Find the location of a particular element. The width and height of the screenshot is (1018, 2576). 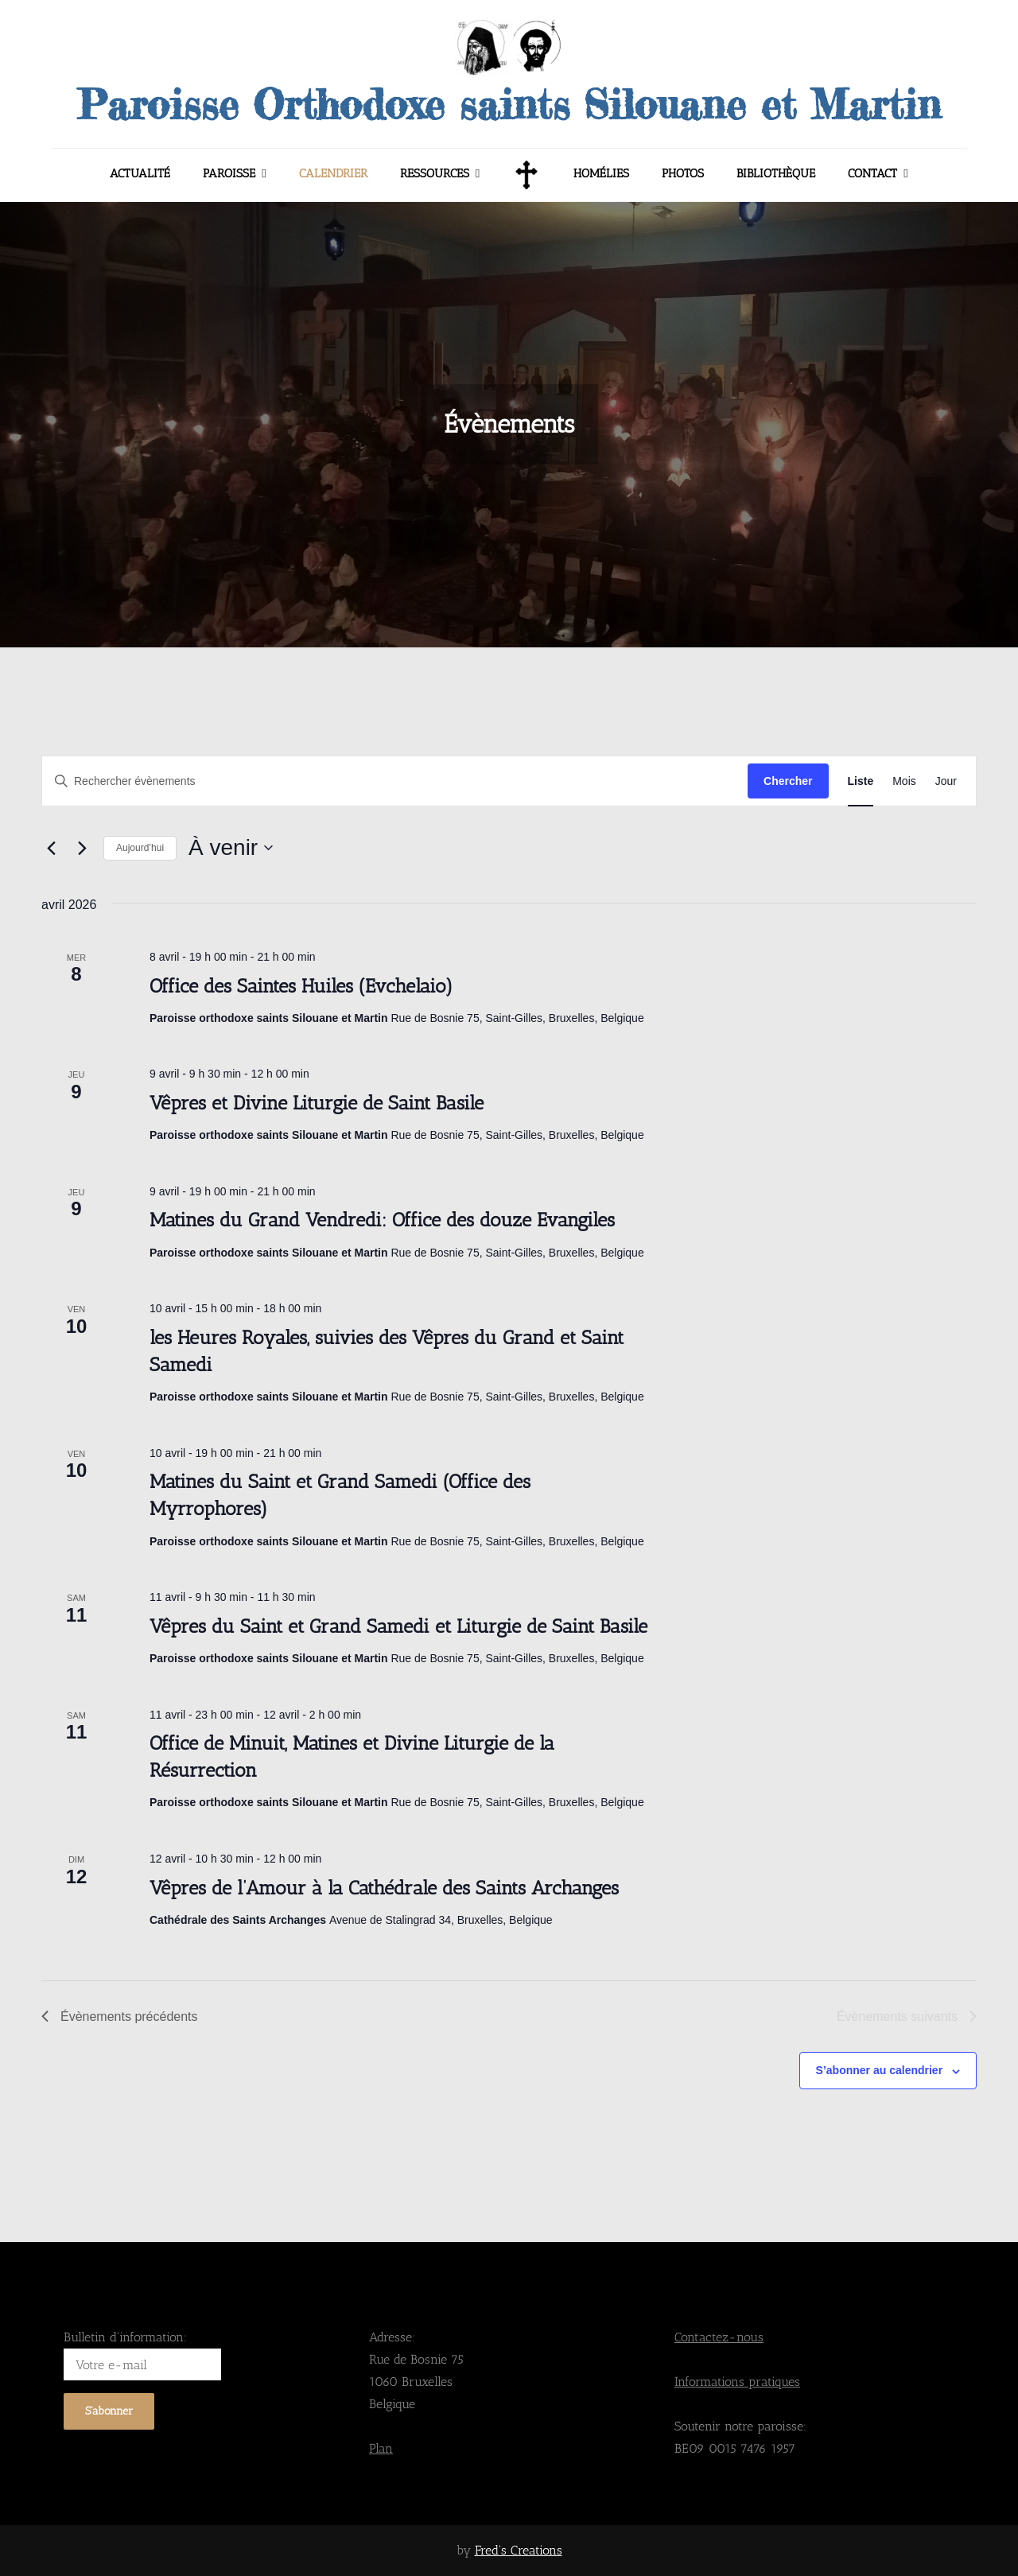

Aujourd’hui is located at coordinates (140, 847).